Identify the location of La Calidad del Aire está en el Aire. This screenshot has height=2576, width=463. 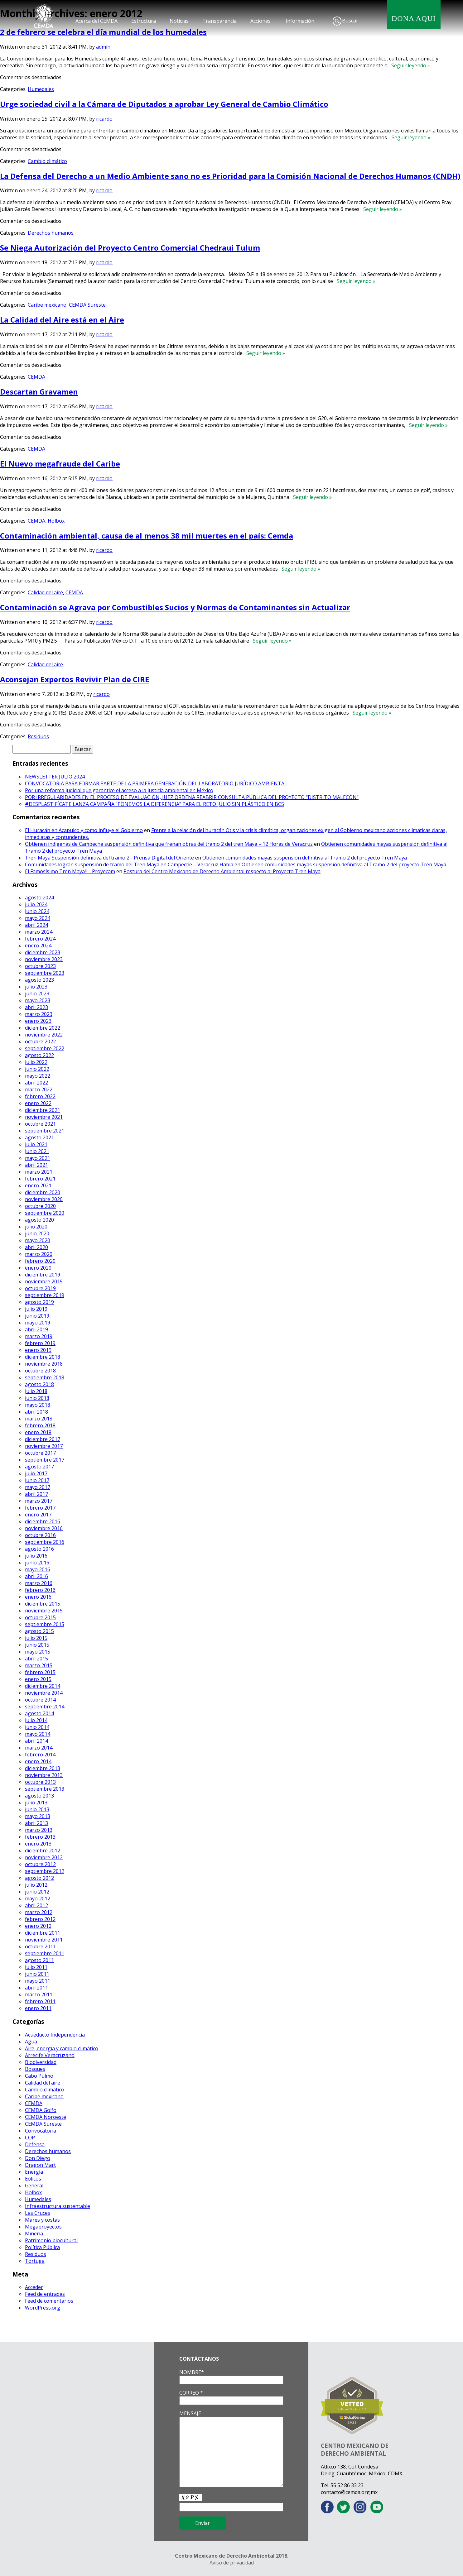
(62, 319).